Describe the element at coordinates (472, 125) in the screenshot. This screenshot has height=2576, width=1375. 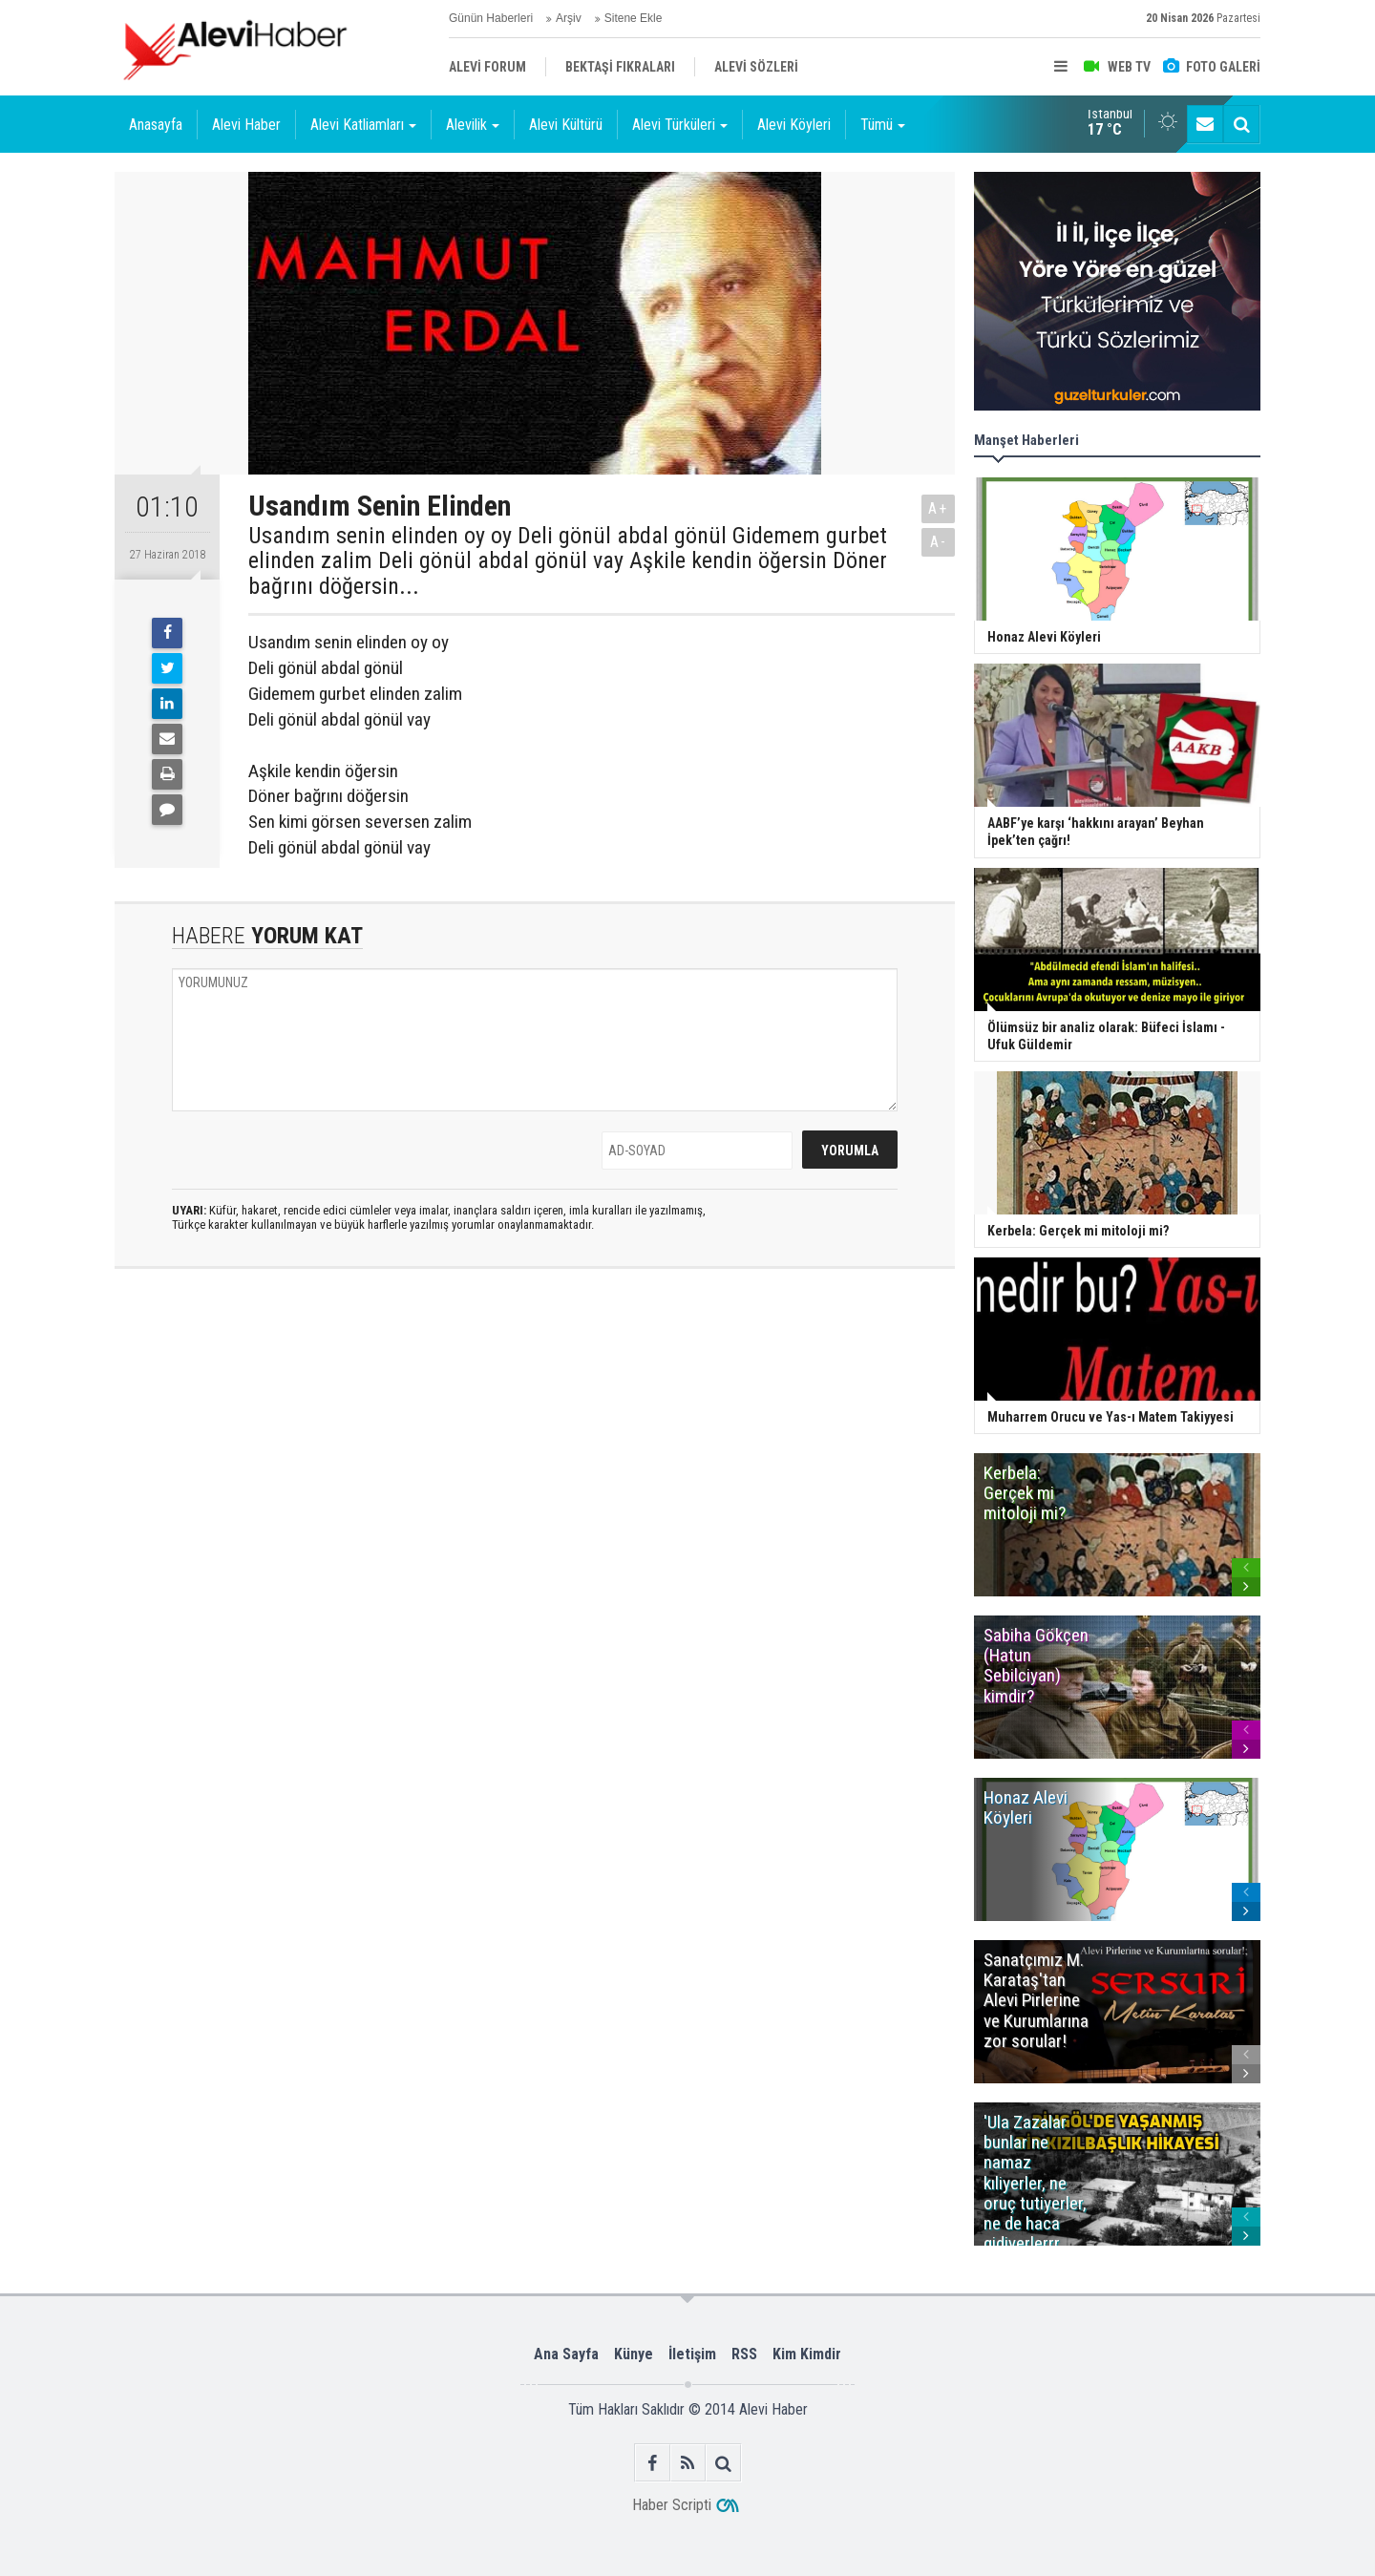
I see `Alevilik [button]` at that location.